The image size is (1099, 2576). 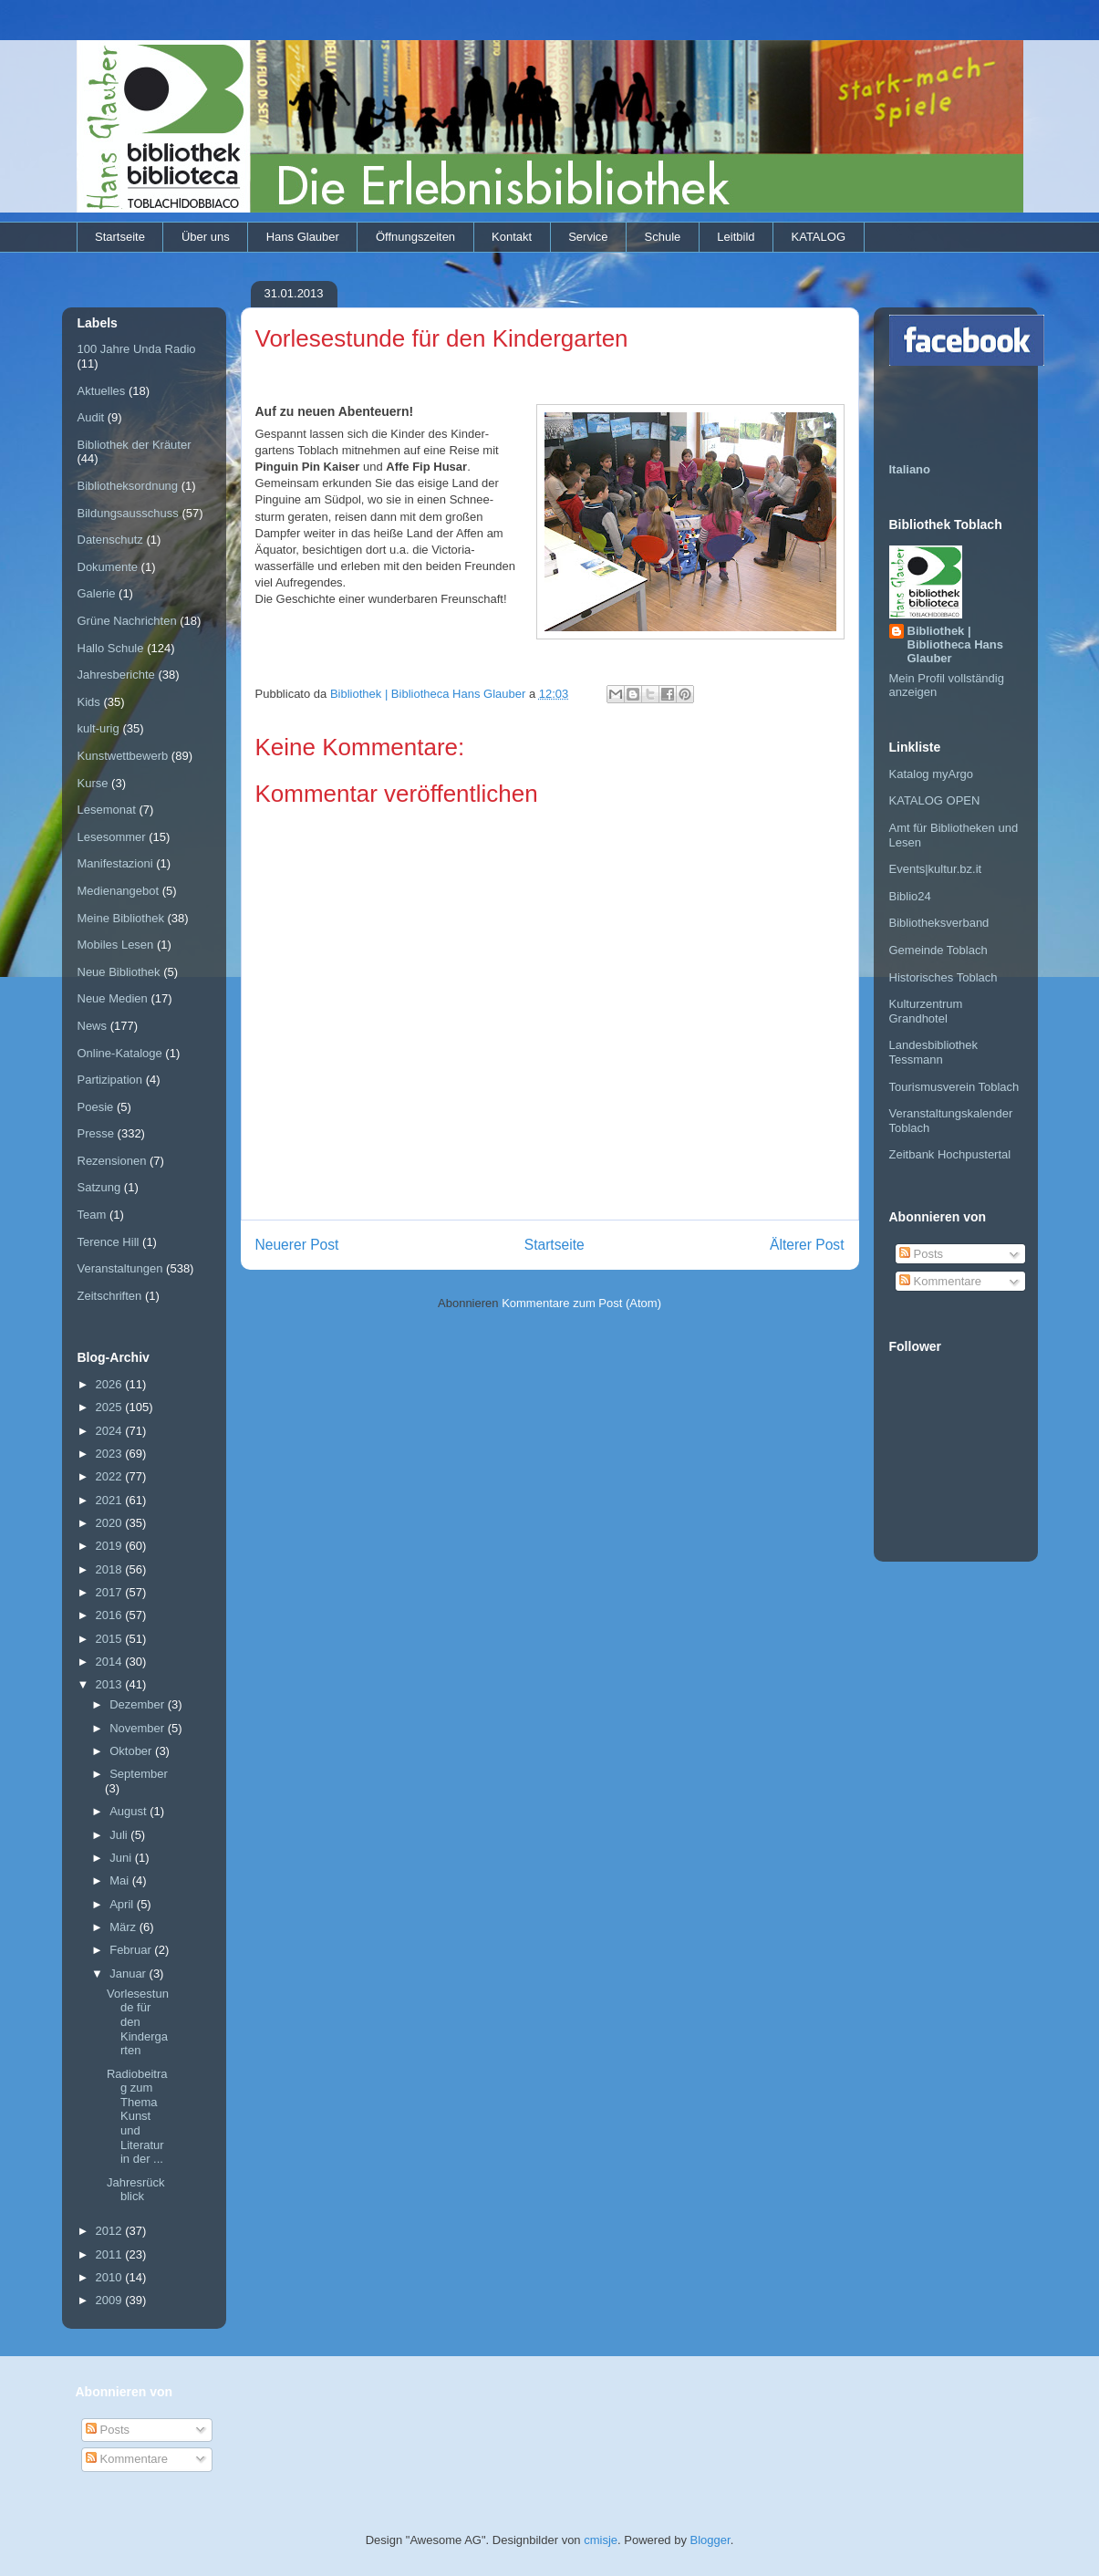 I want to click on 2015, so click(x=111, y=1639).